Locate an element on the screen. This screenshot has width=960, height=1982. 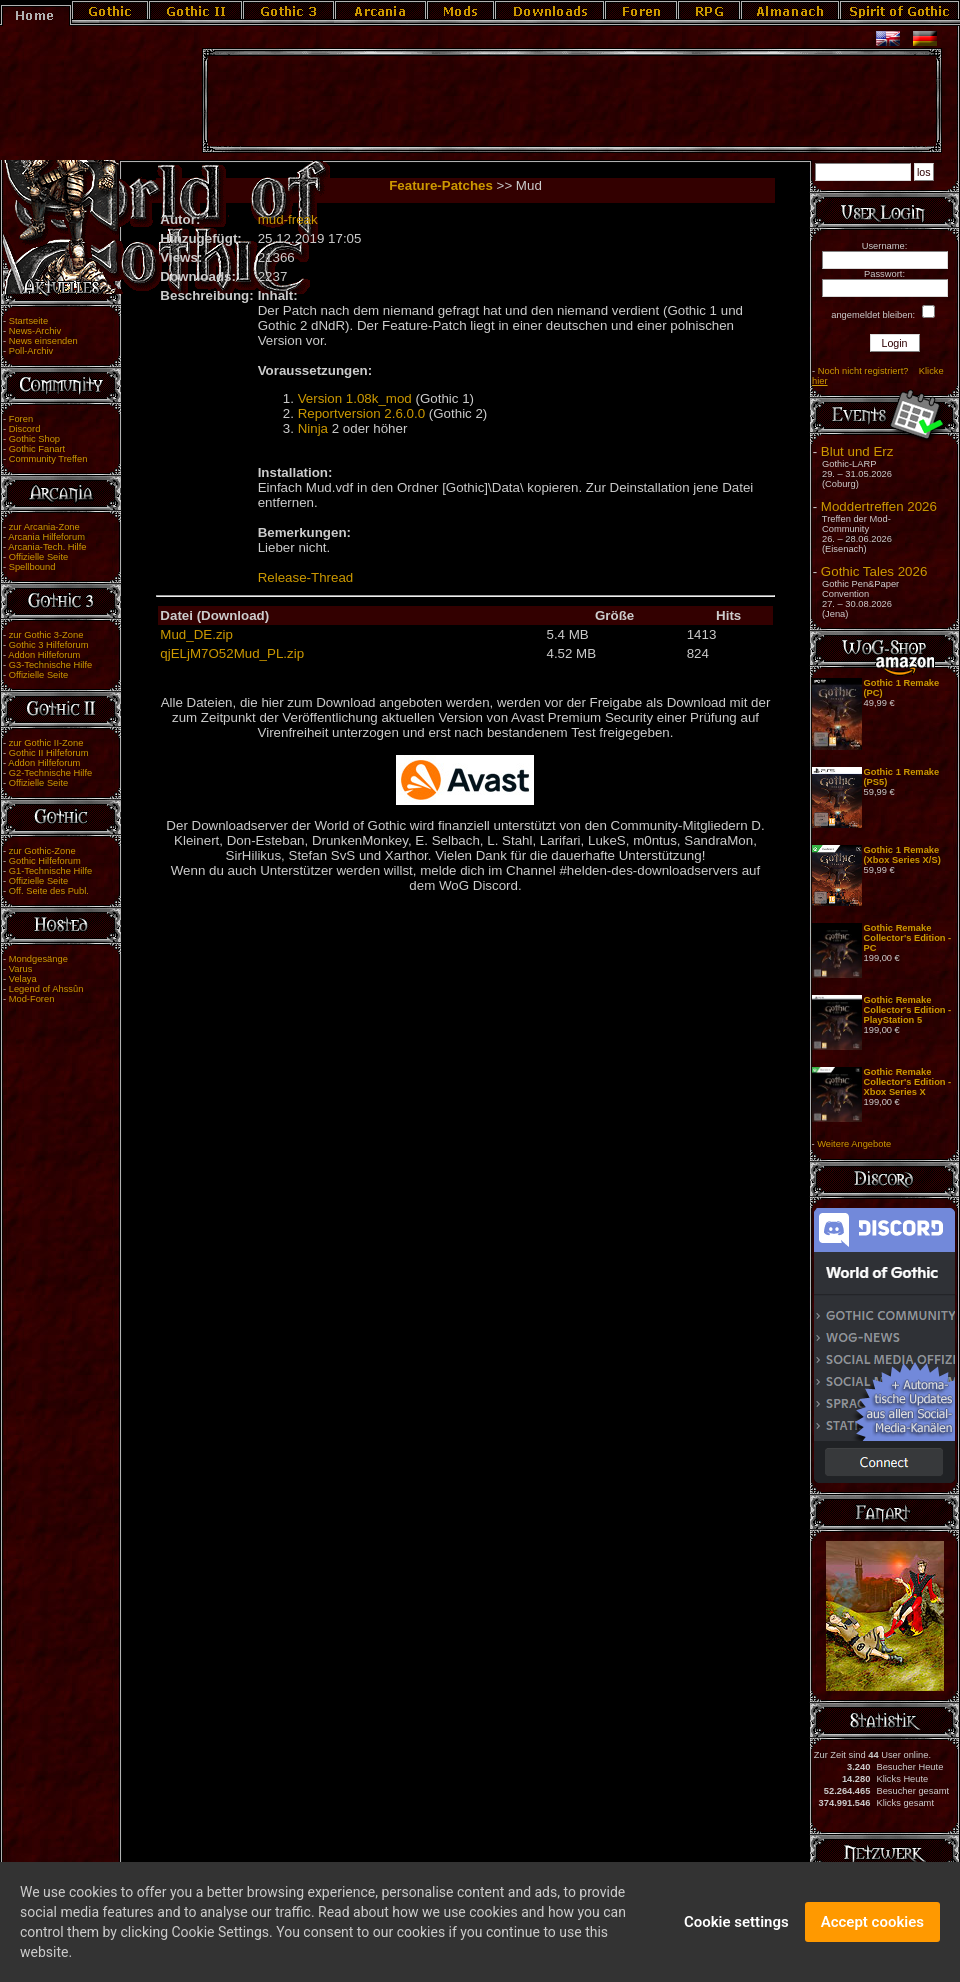
Gothic Tales 2026 is located at coordinates (874, 571).